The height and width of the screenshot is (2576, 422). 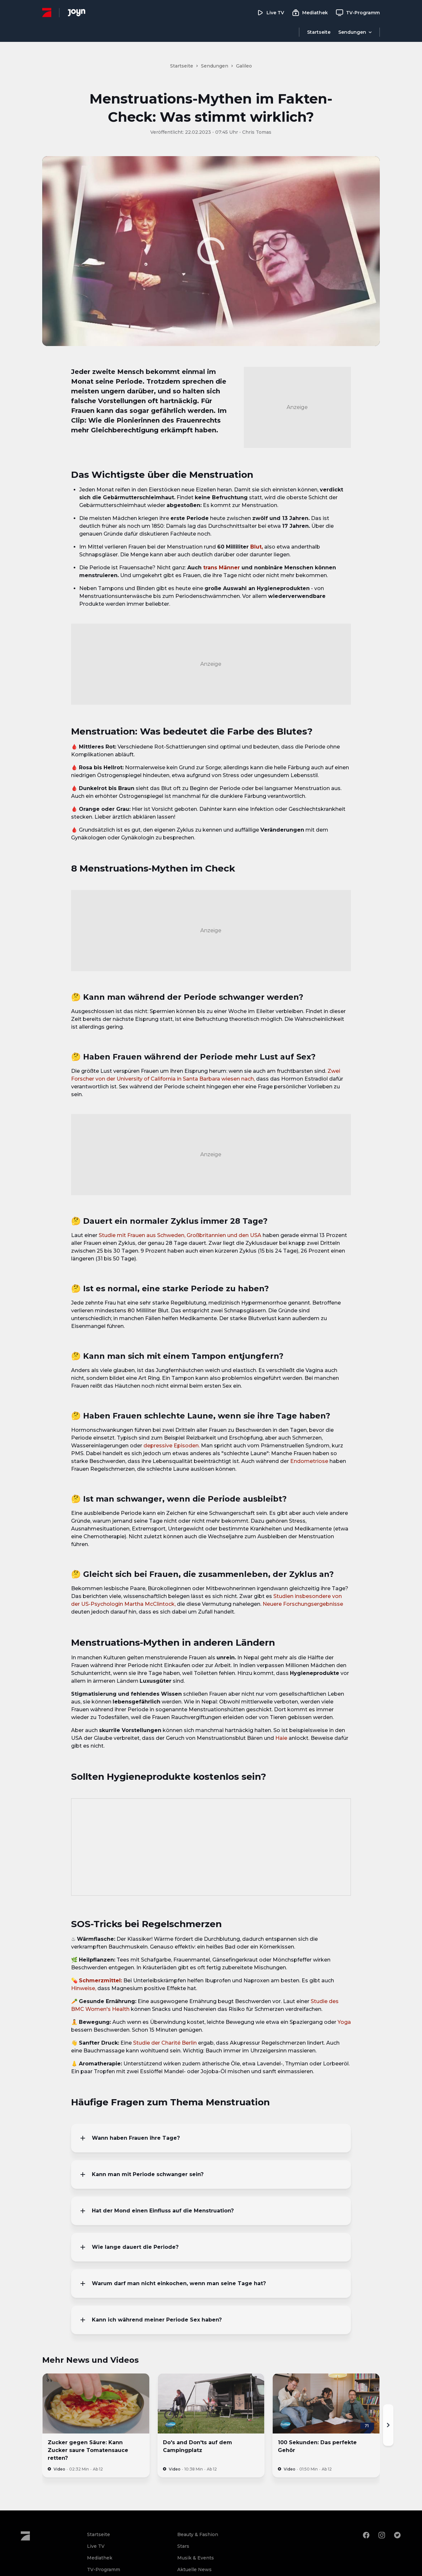 What do you see at coordinates (171, 1446) in the screenshot?
I see `depressive Episoden.` at bounding box center [171, 1446].